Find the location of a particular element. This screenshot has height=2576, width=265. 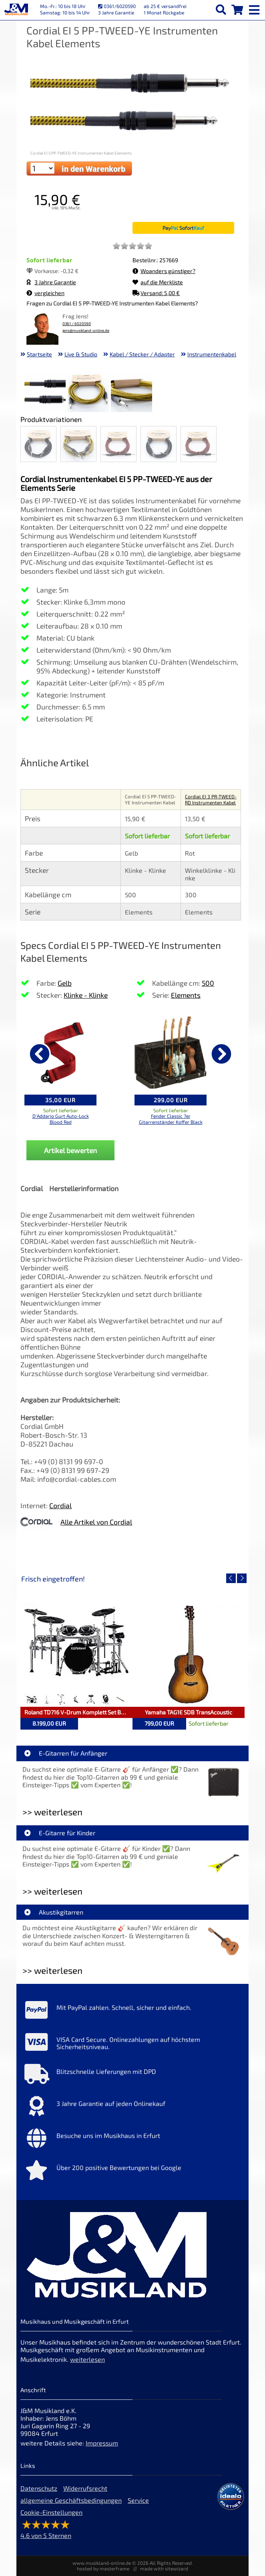

auf die Merkliste is located at coordinates (157, 282).